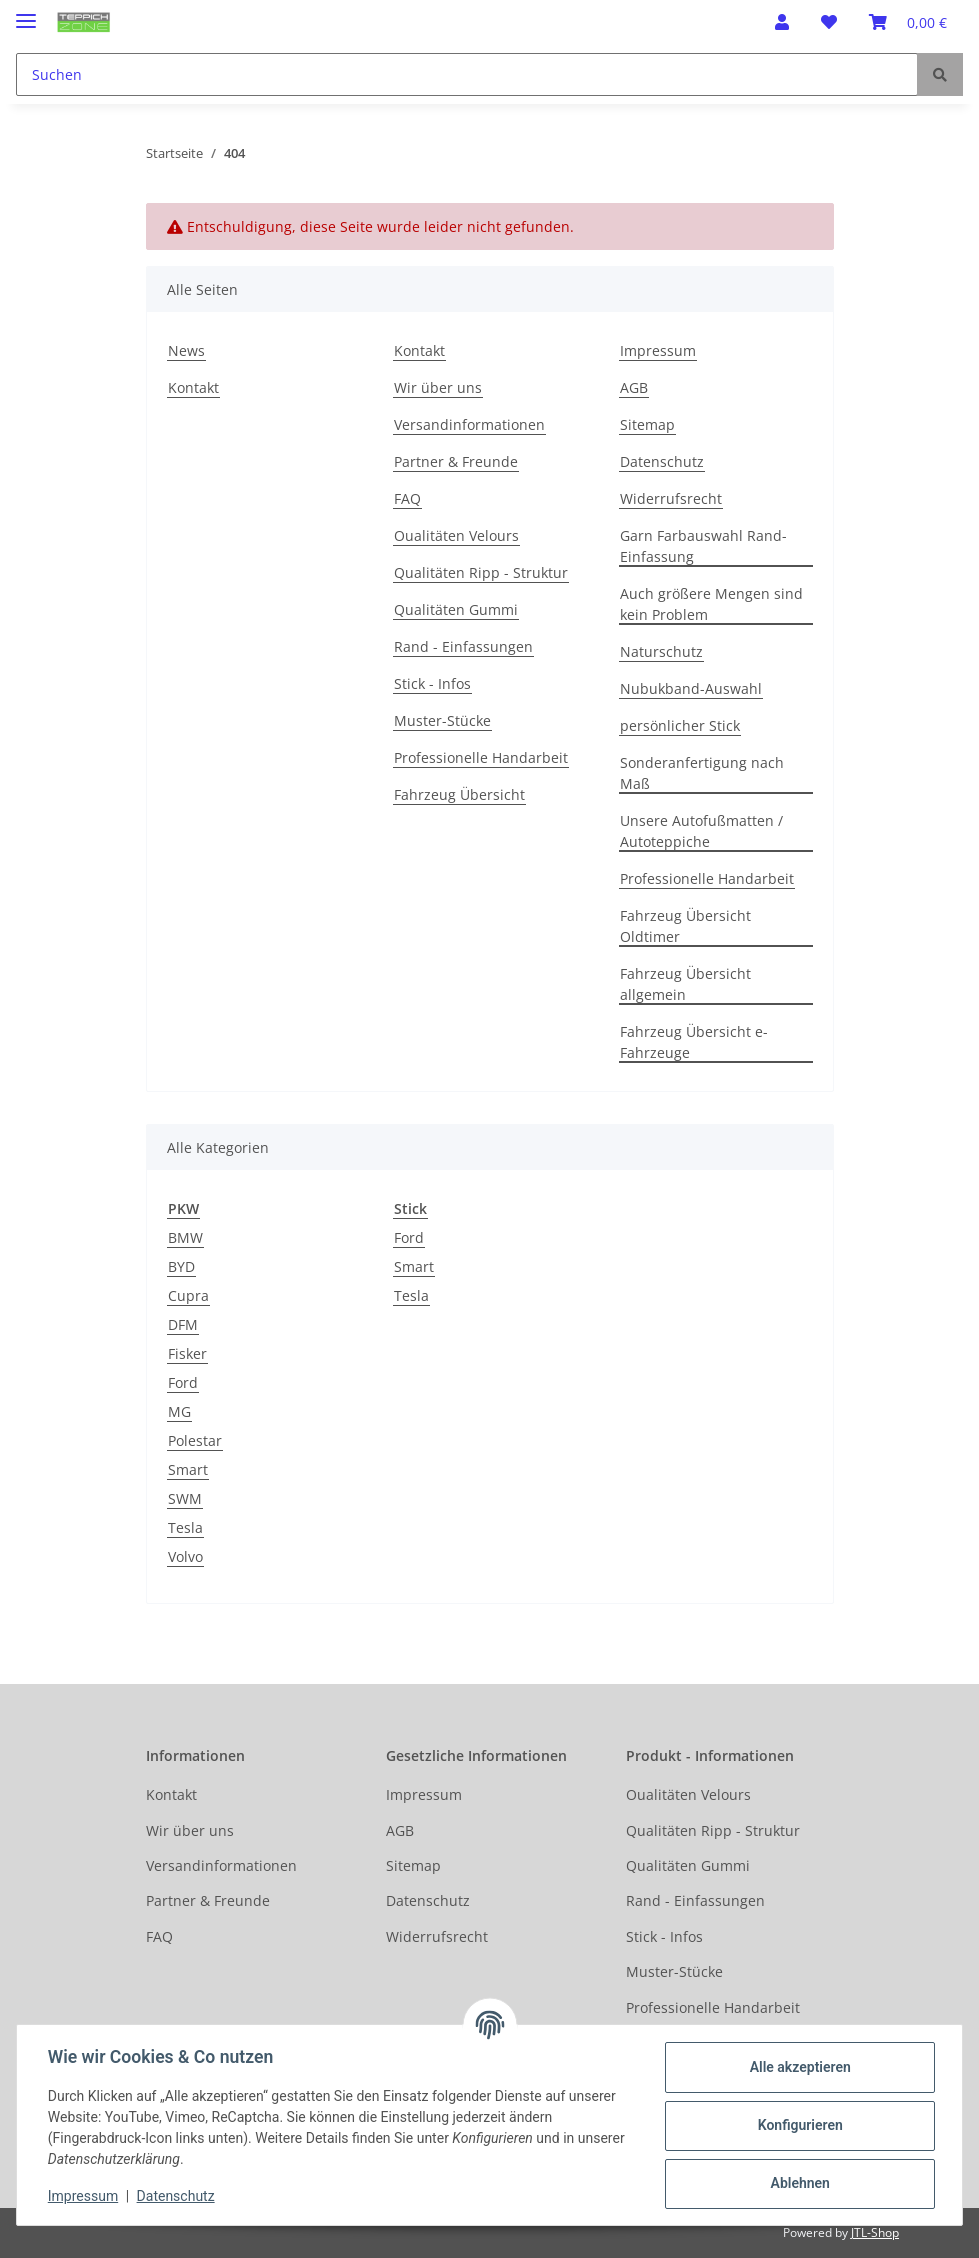 Image resolution: width=979 pixels, height=2258 pixels. I want to click on News, so click(186, 350).